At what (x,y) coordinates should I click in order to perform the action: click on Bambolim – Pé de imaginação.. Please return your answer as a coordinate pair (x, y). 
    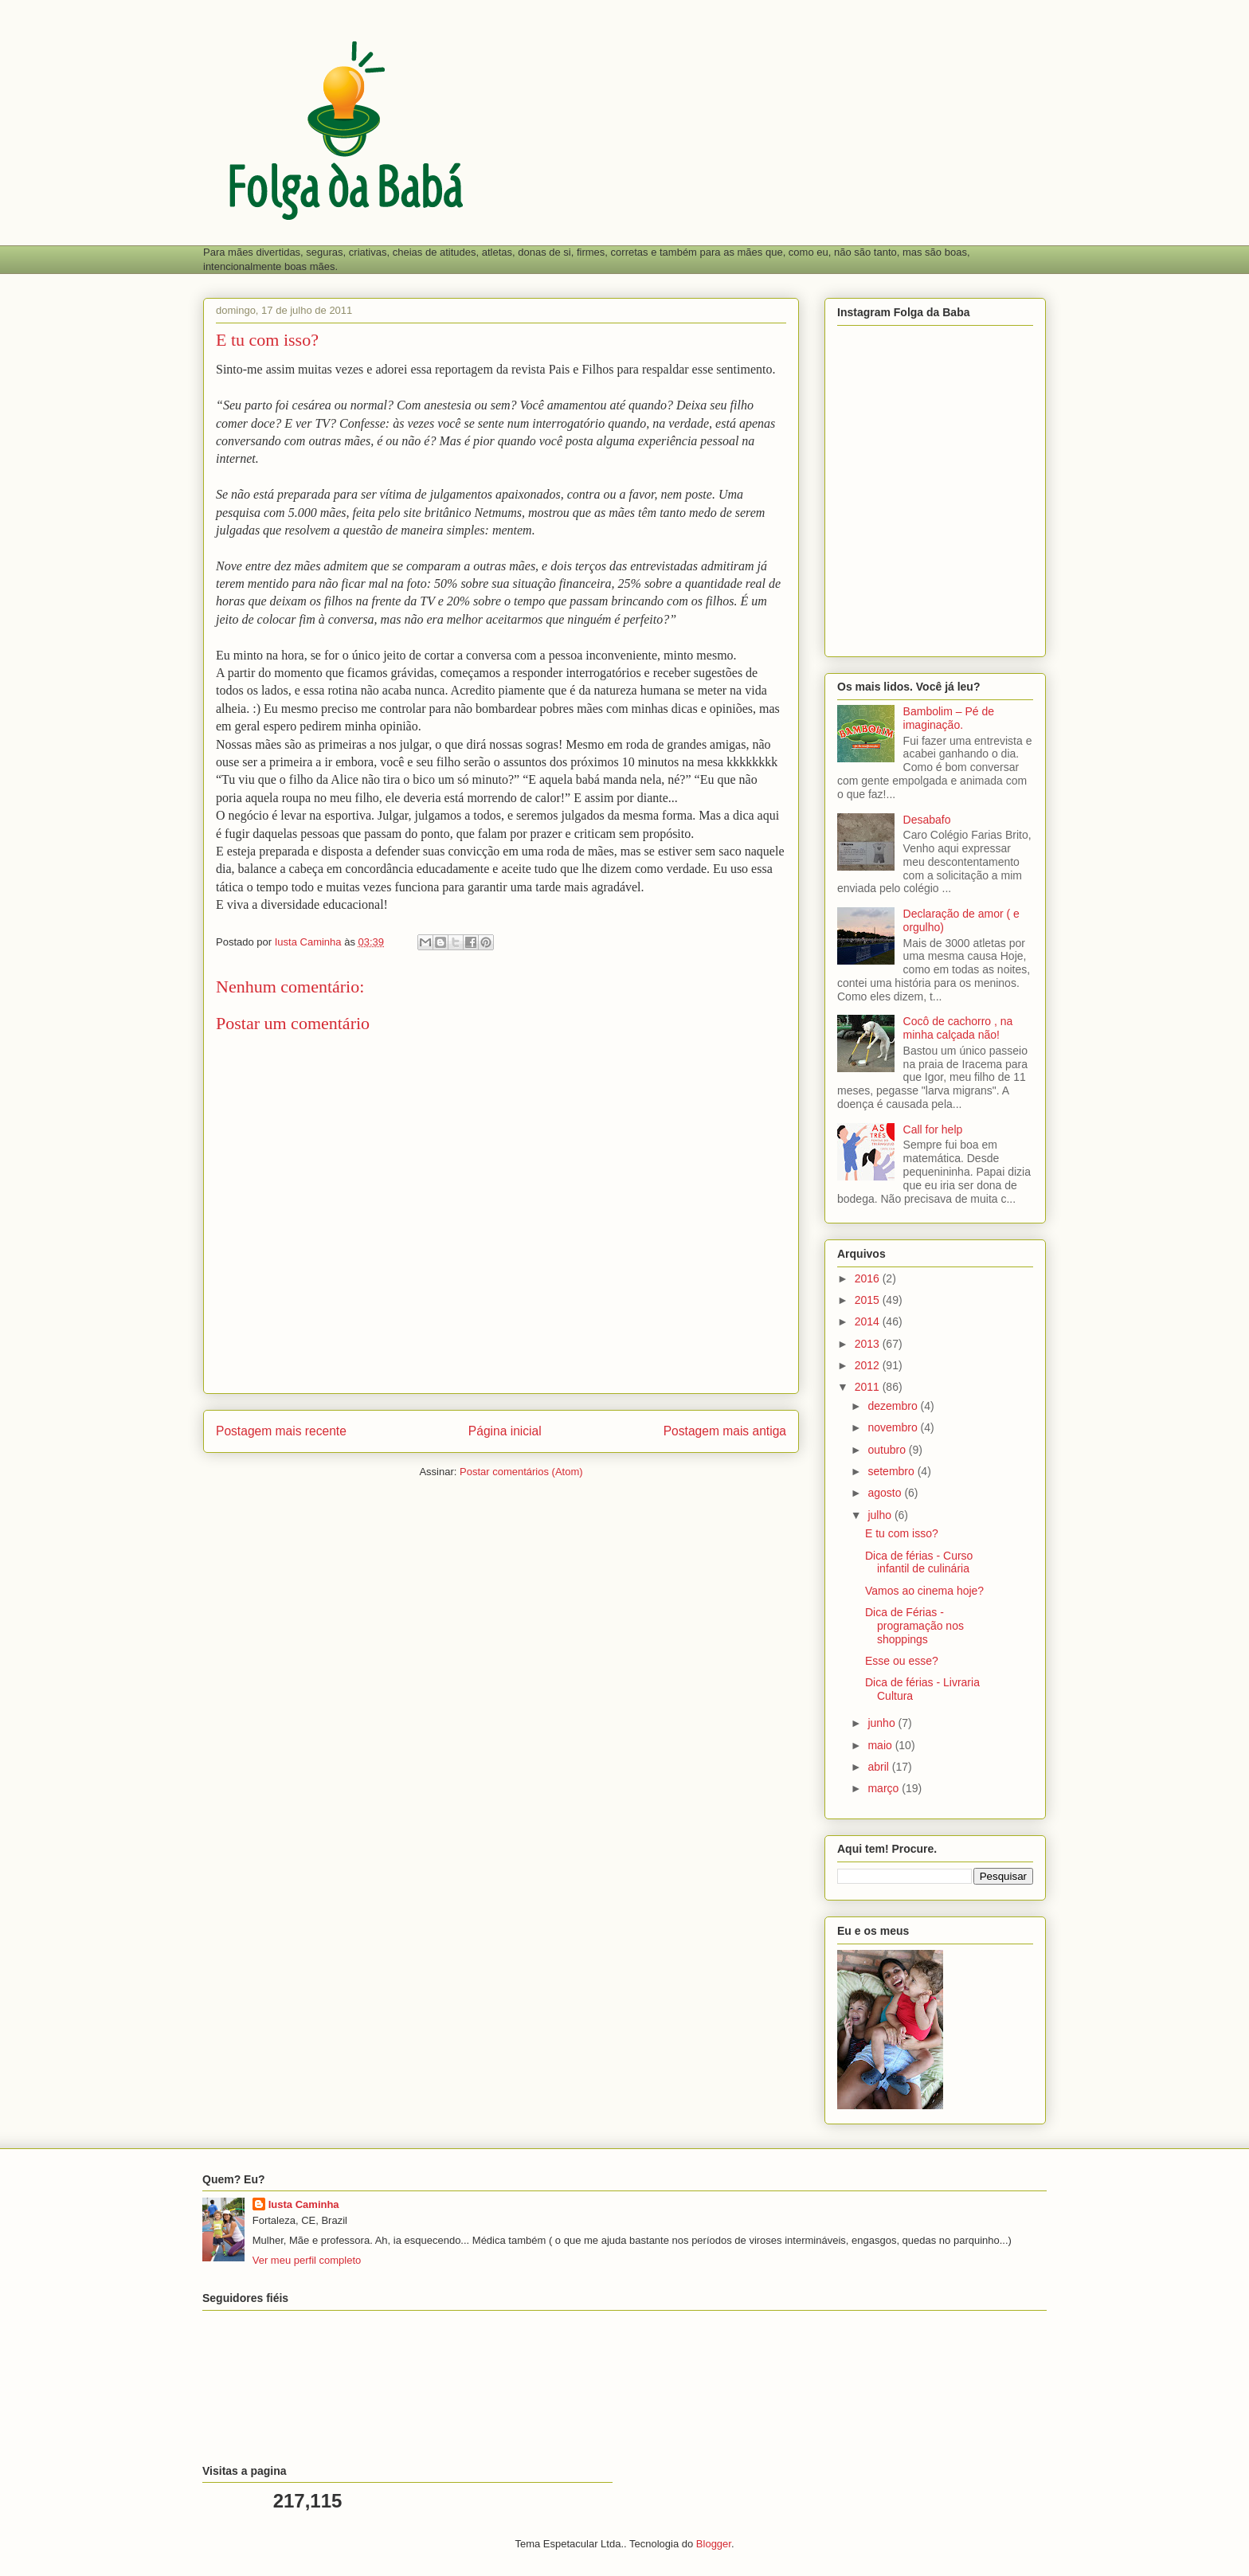
    Looking at the image, I should click on (948, 718).